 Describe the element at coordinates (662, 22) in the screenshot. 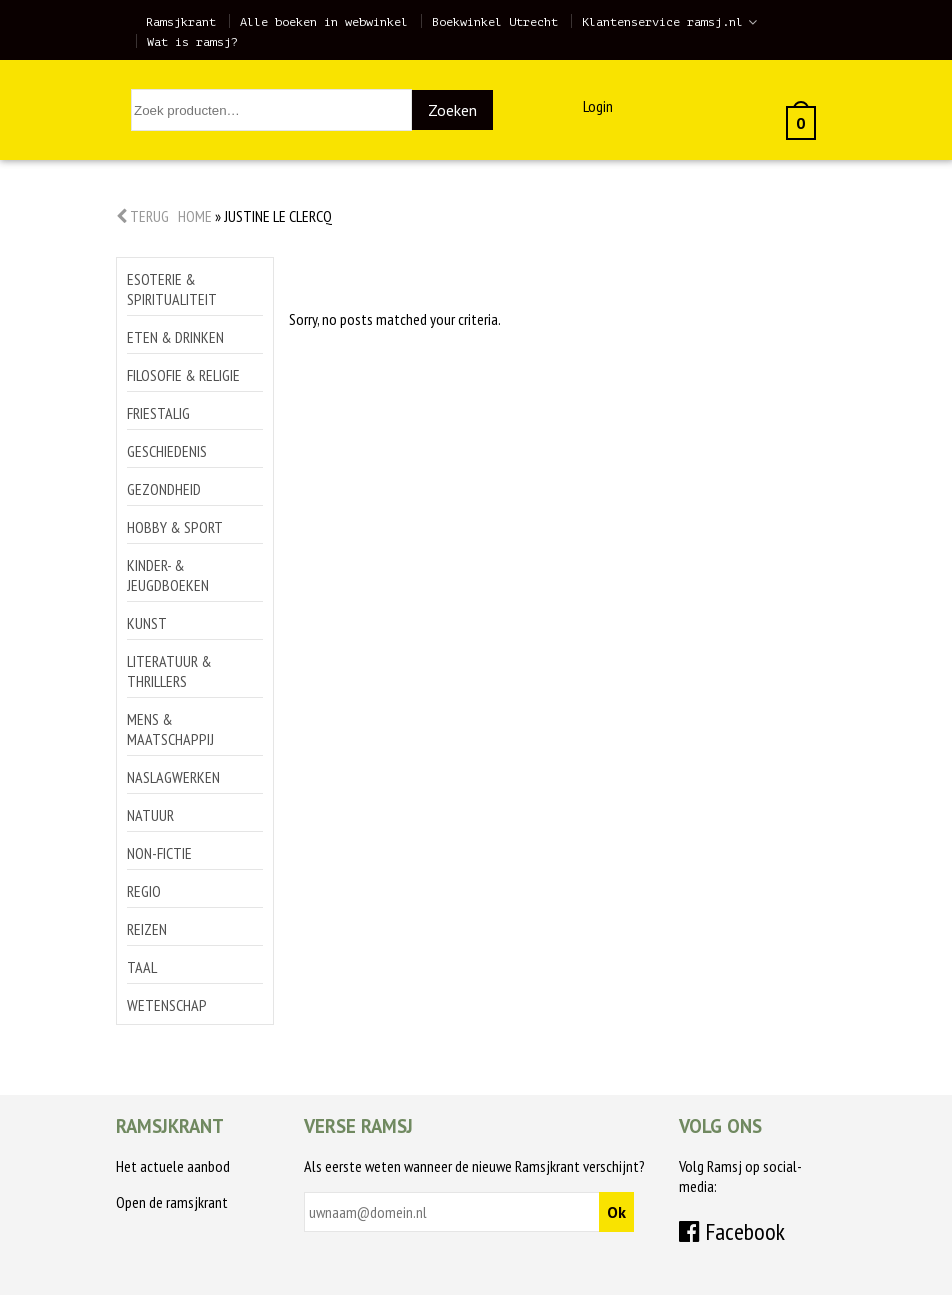

I see `Klantenservice ramsj.nl` at that location.